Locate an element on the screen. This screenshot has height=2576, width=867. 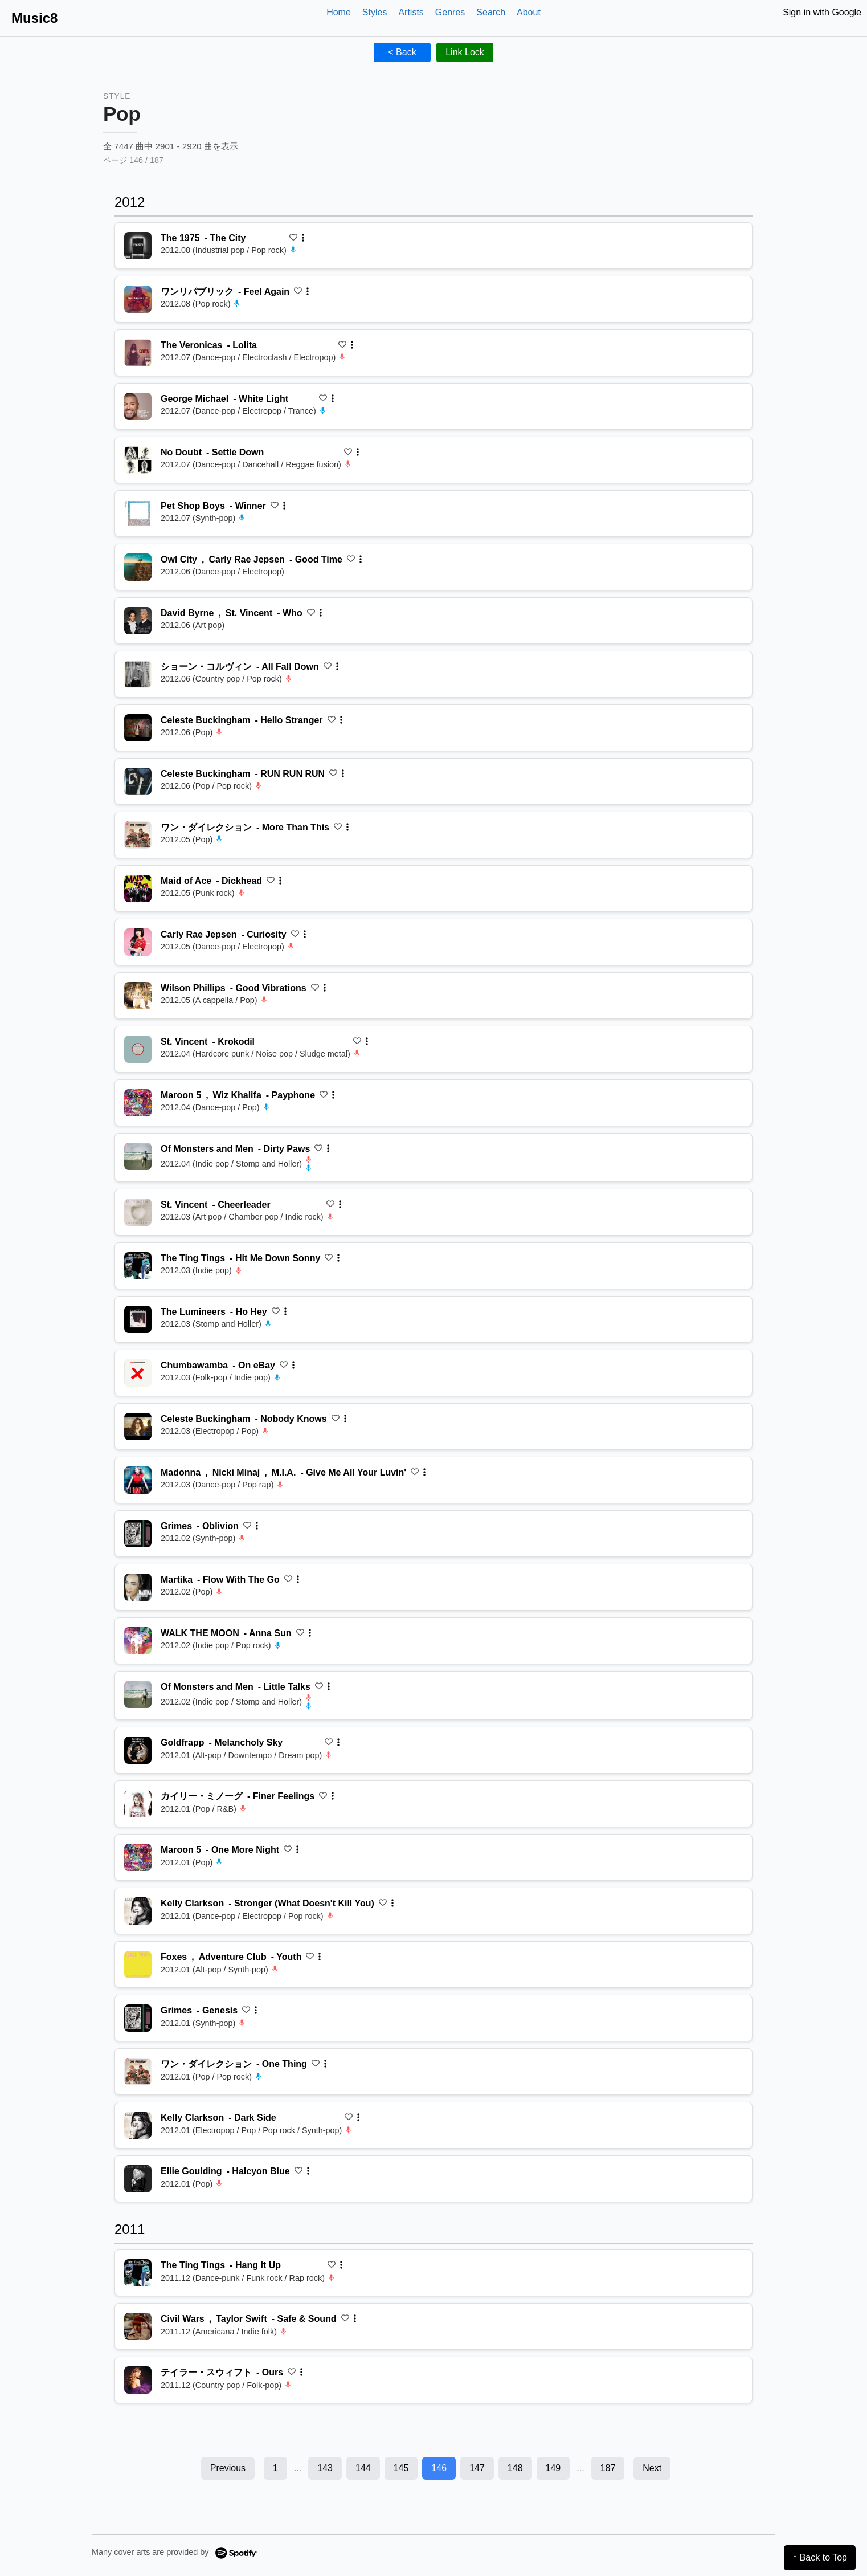
[再生 Anna Sun] is located at coordinates (138, 1640).